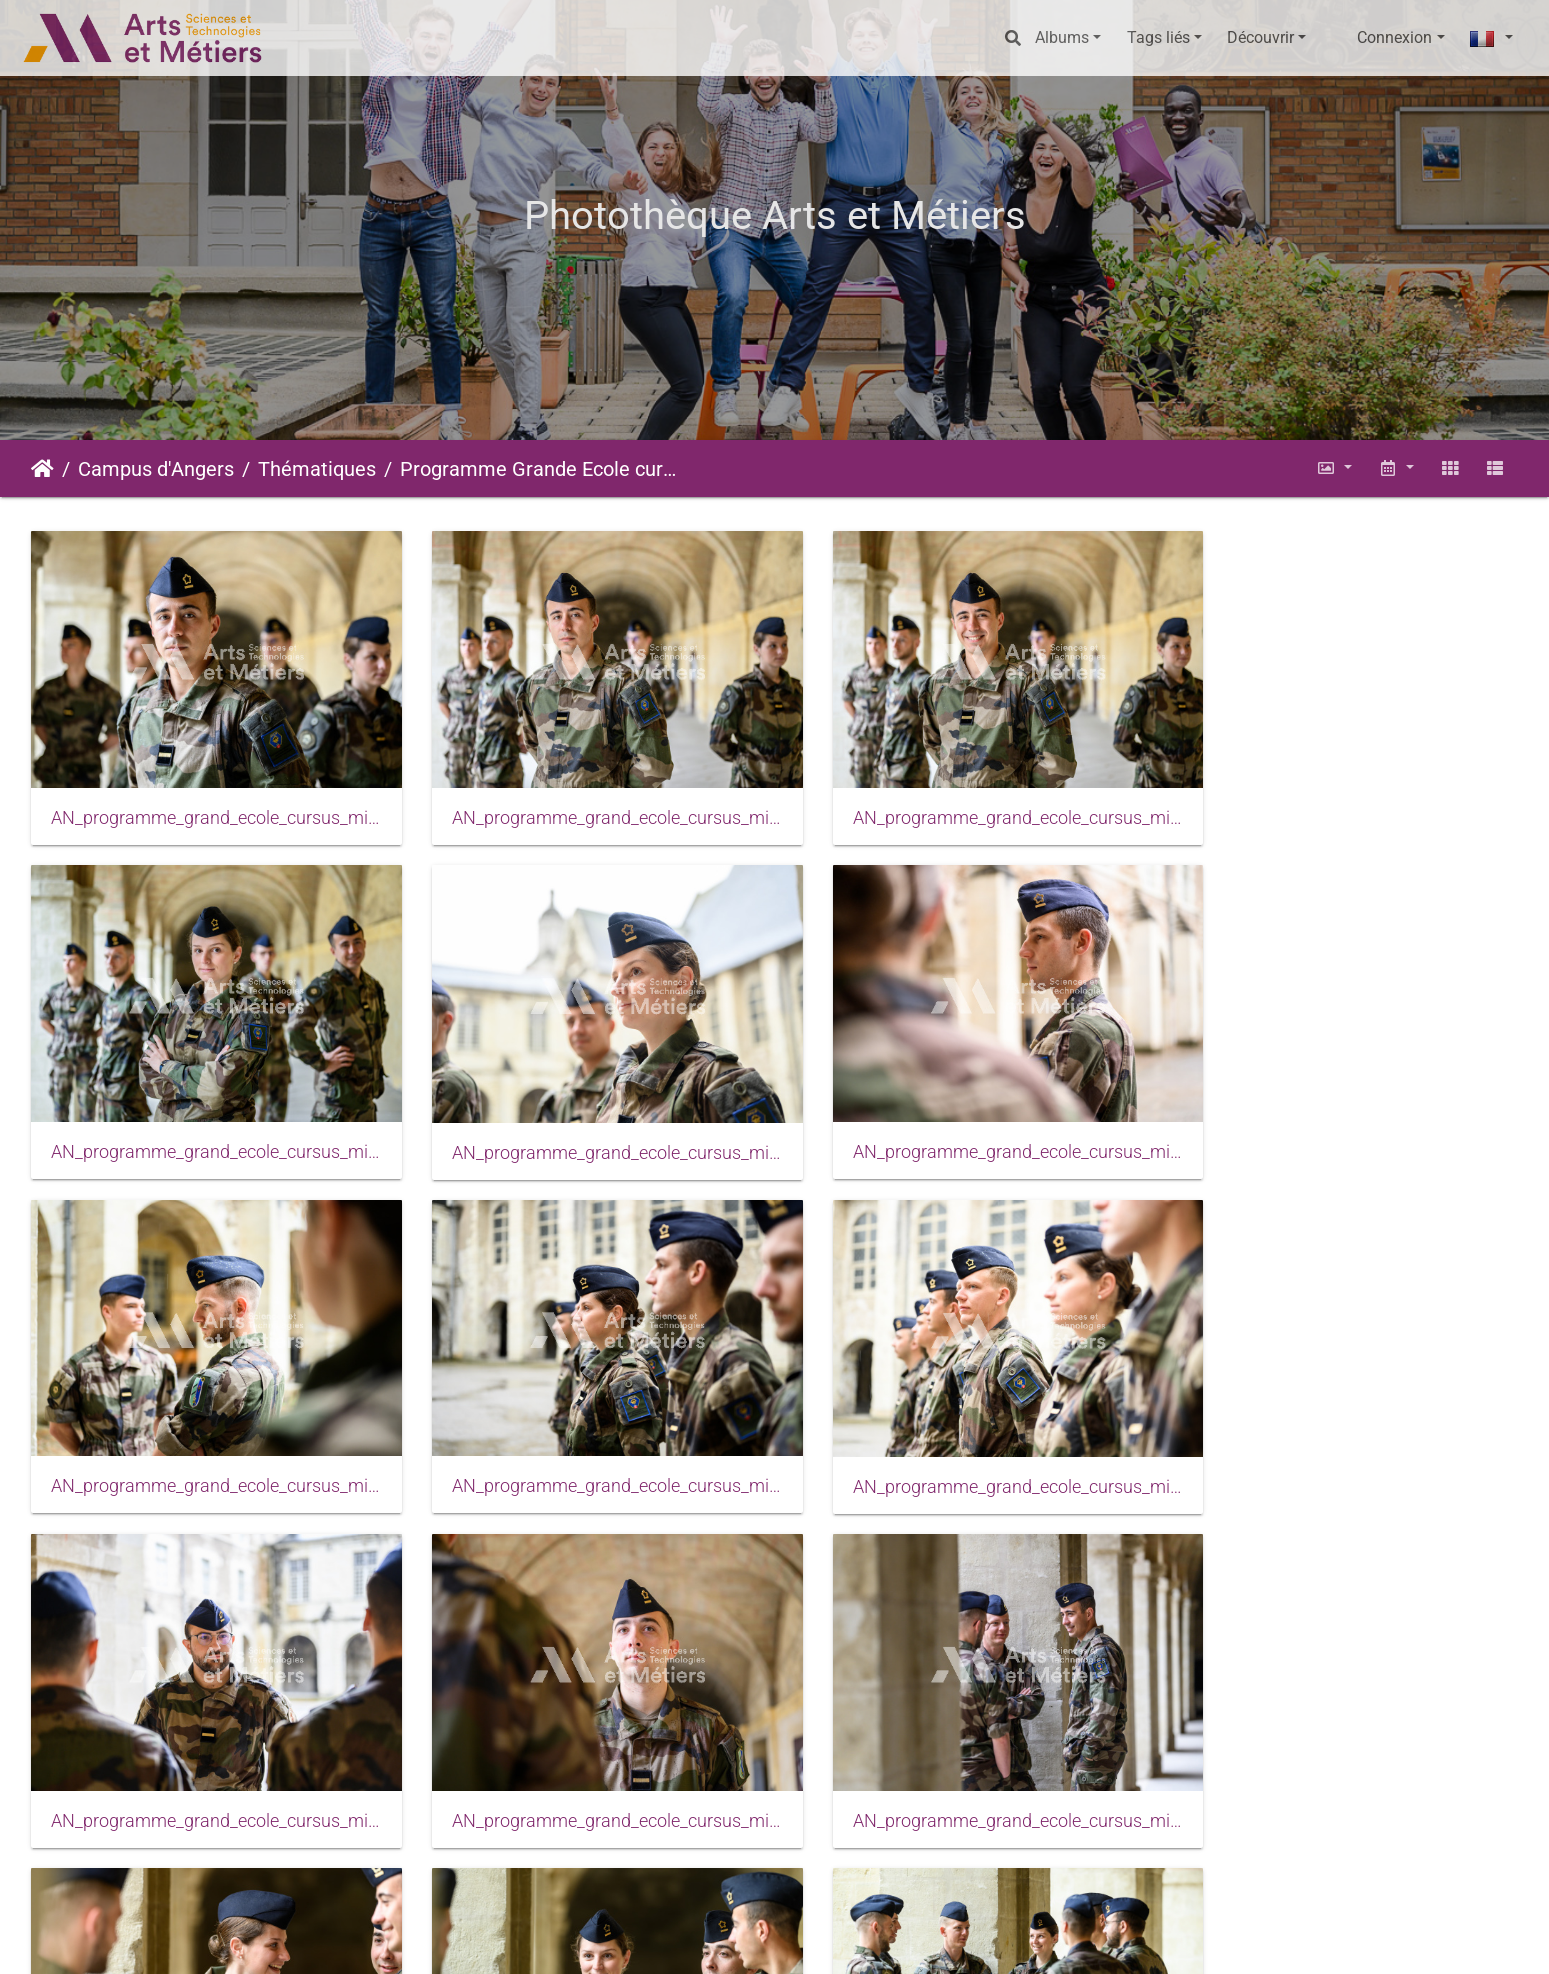  What do you see at coordinates (1343, 803) in the screenshot?
I see `AN_programme_grand_ecole_cursus_militaire_2023_0004` at bounding box center [1343, 803].